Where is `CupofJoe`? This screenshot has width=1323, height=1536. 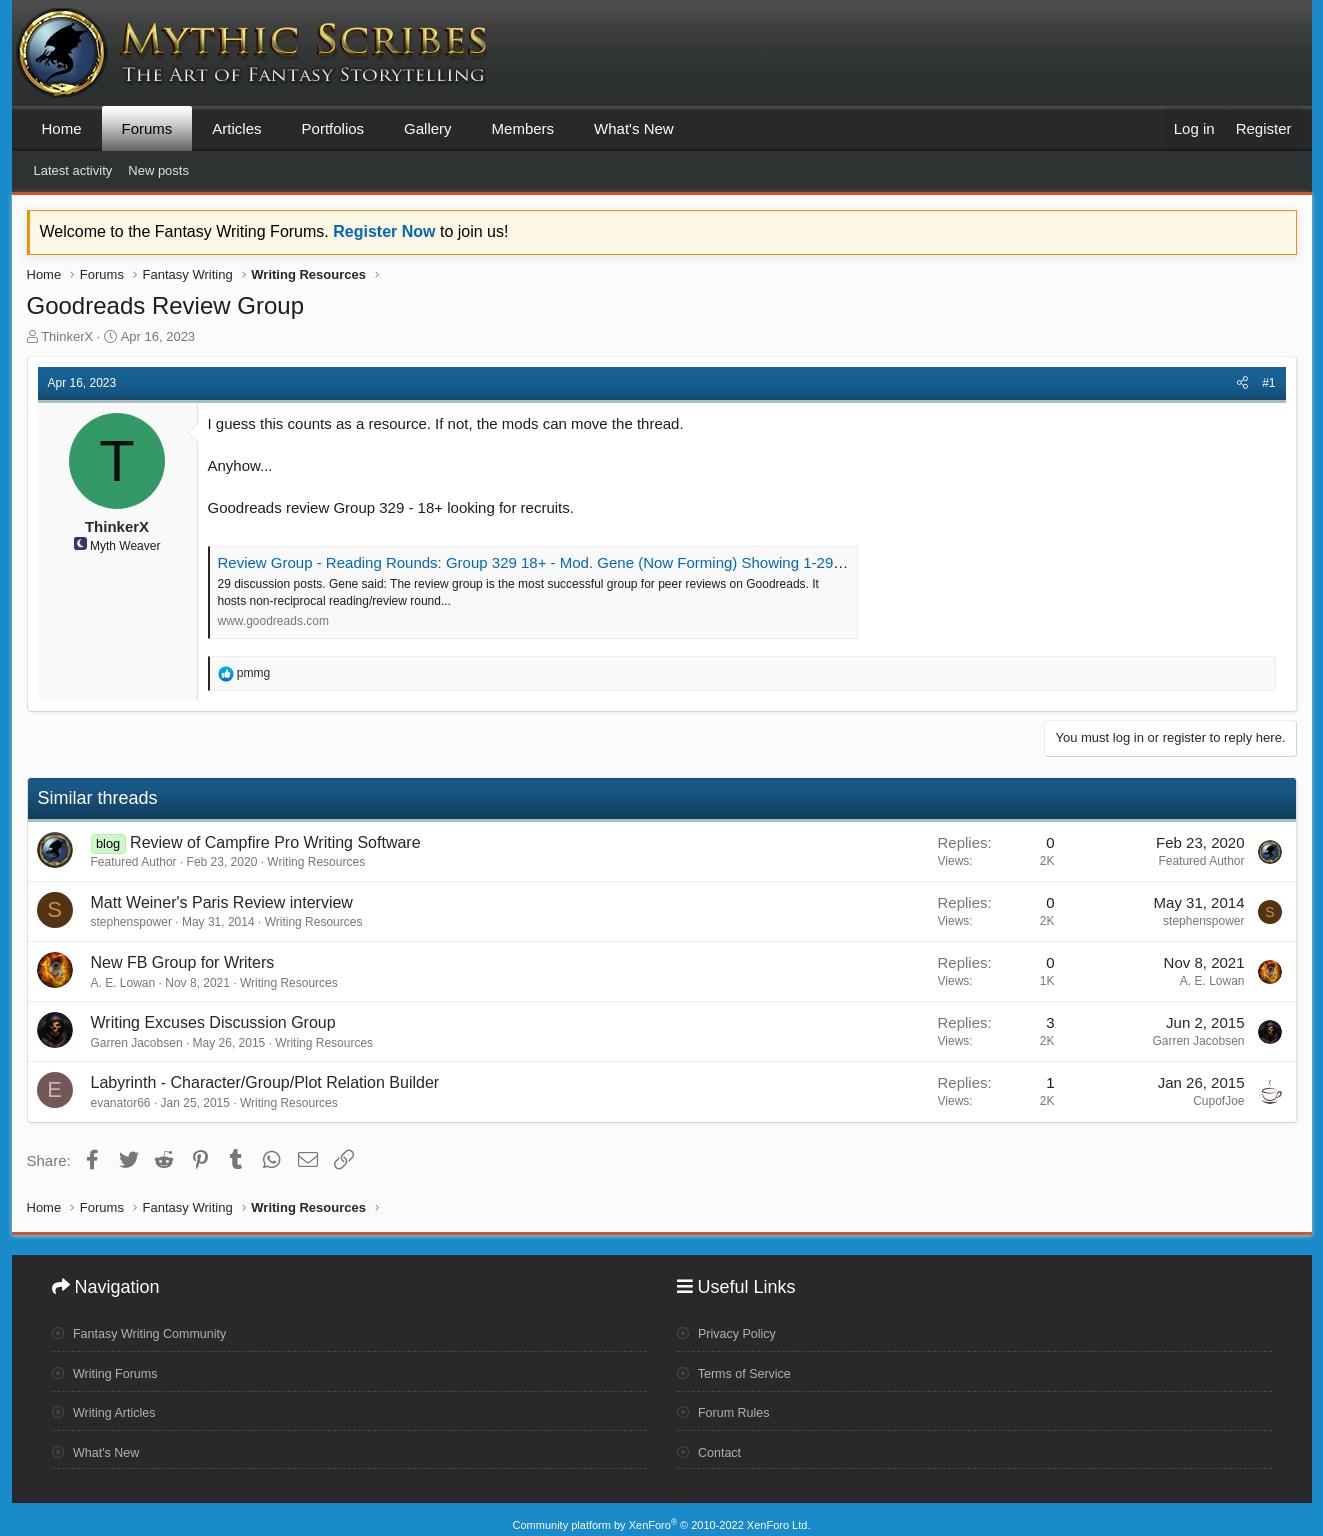
CupofJoe is located at coordinates (1218, 1101).